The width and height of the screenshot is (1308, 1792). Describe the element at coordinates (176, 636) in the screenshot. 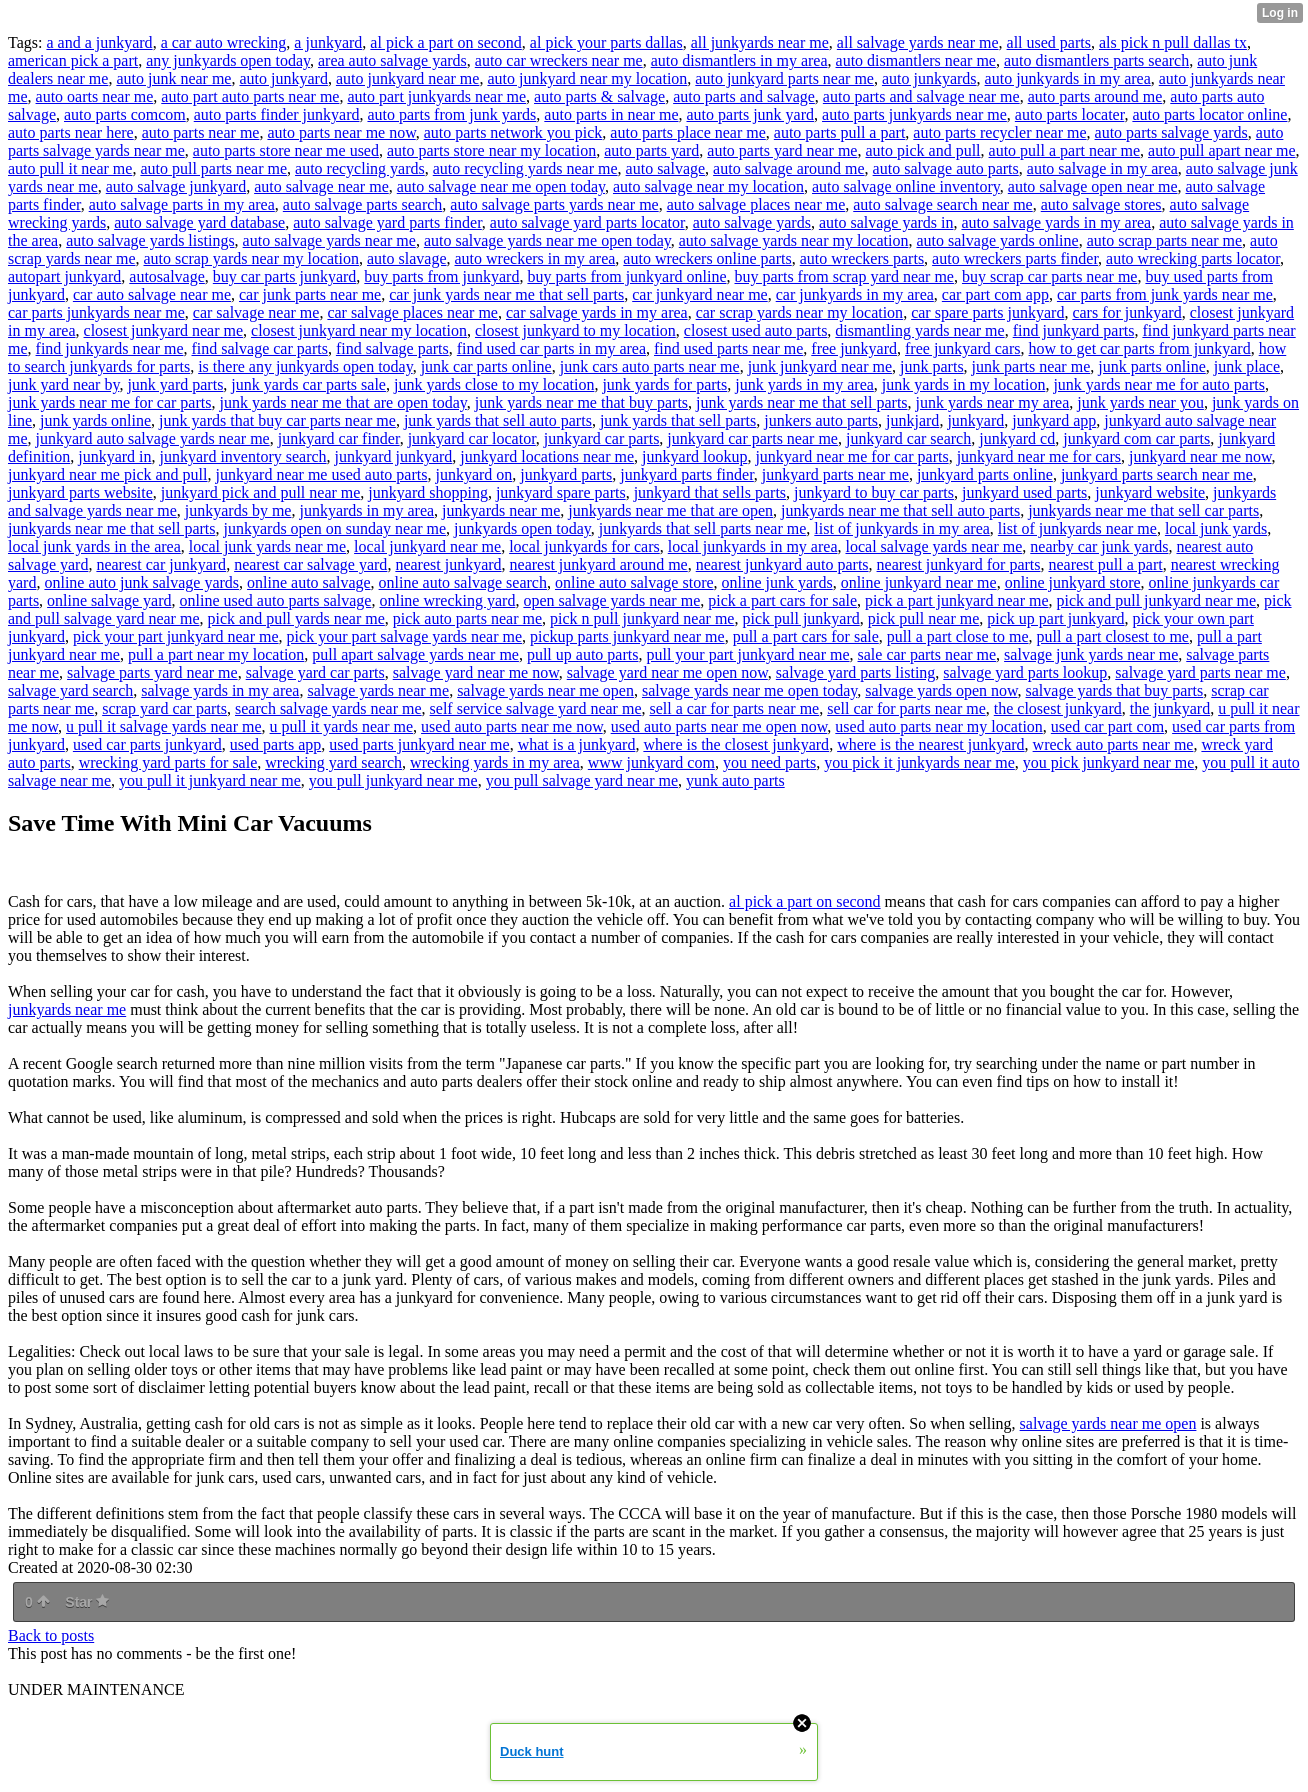

I see `pick your part junkyard near me` at that location.